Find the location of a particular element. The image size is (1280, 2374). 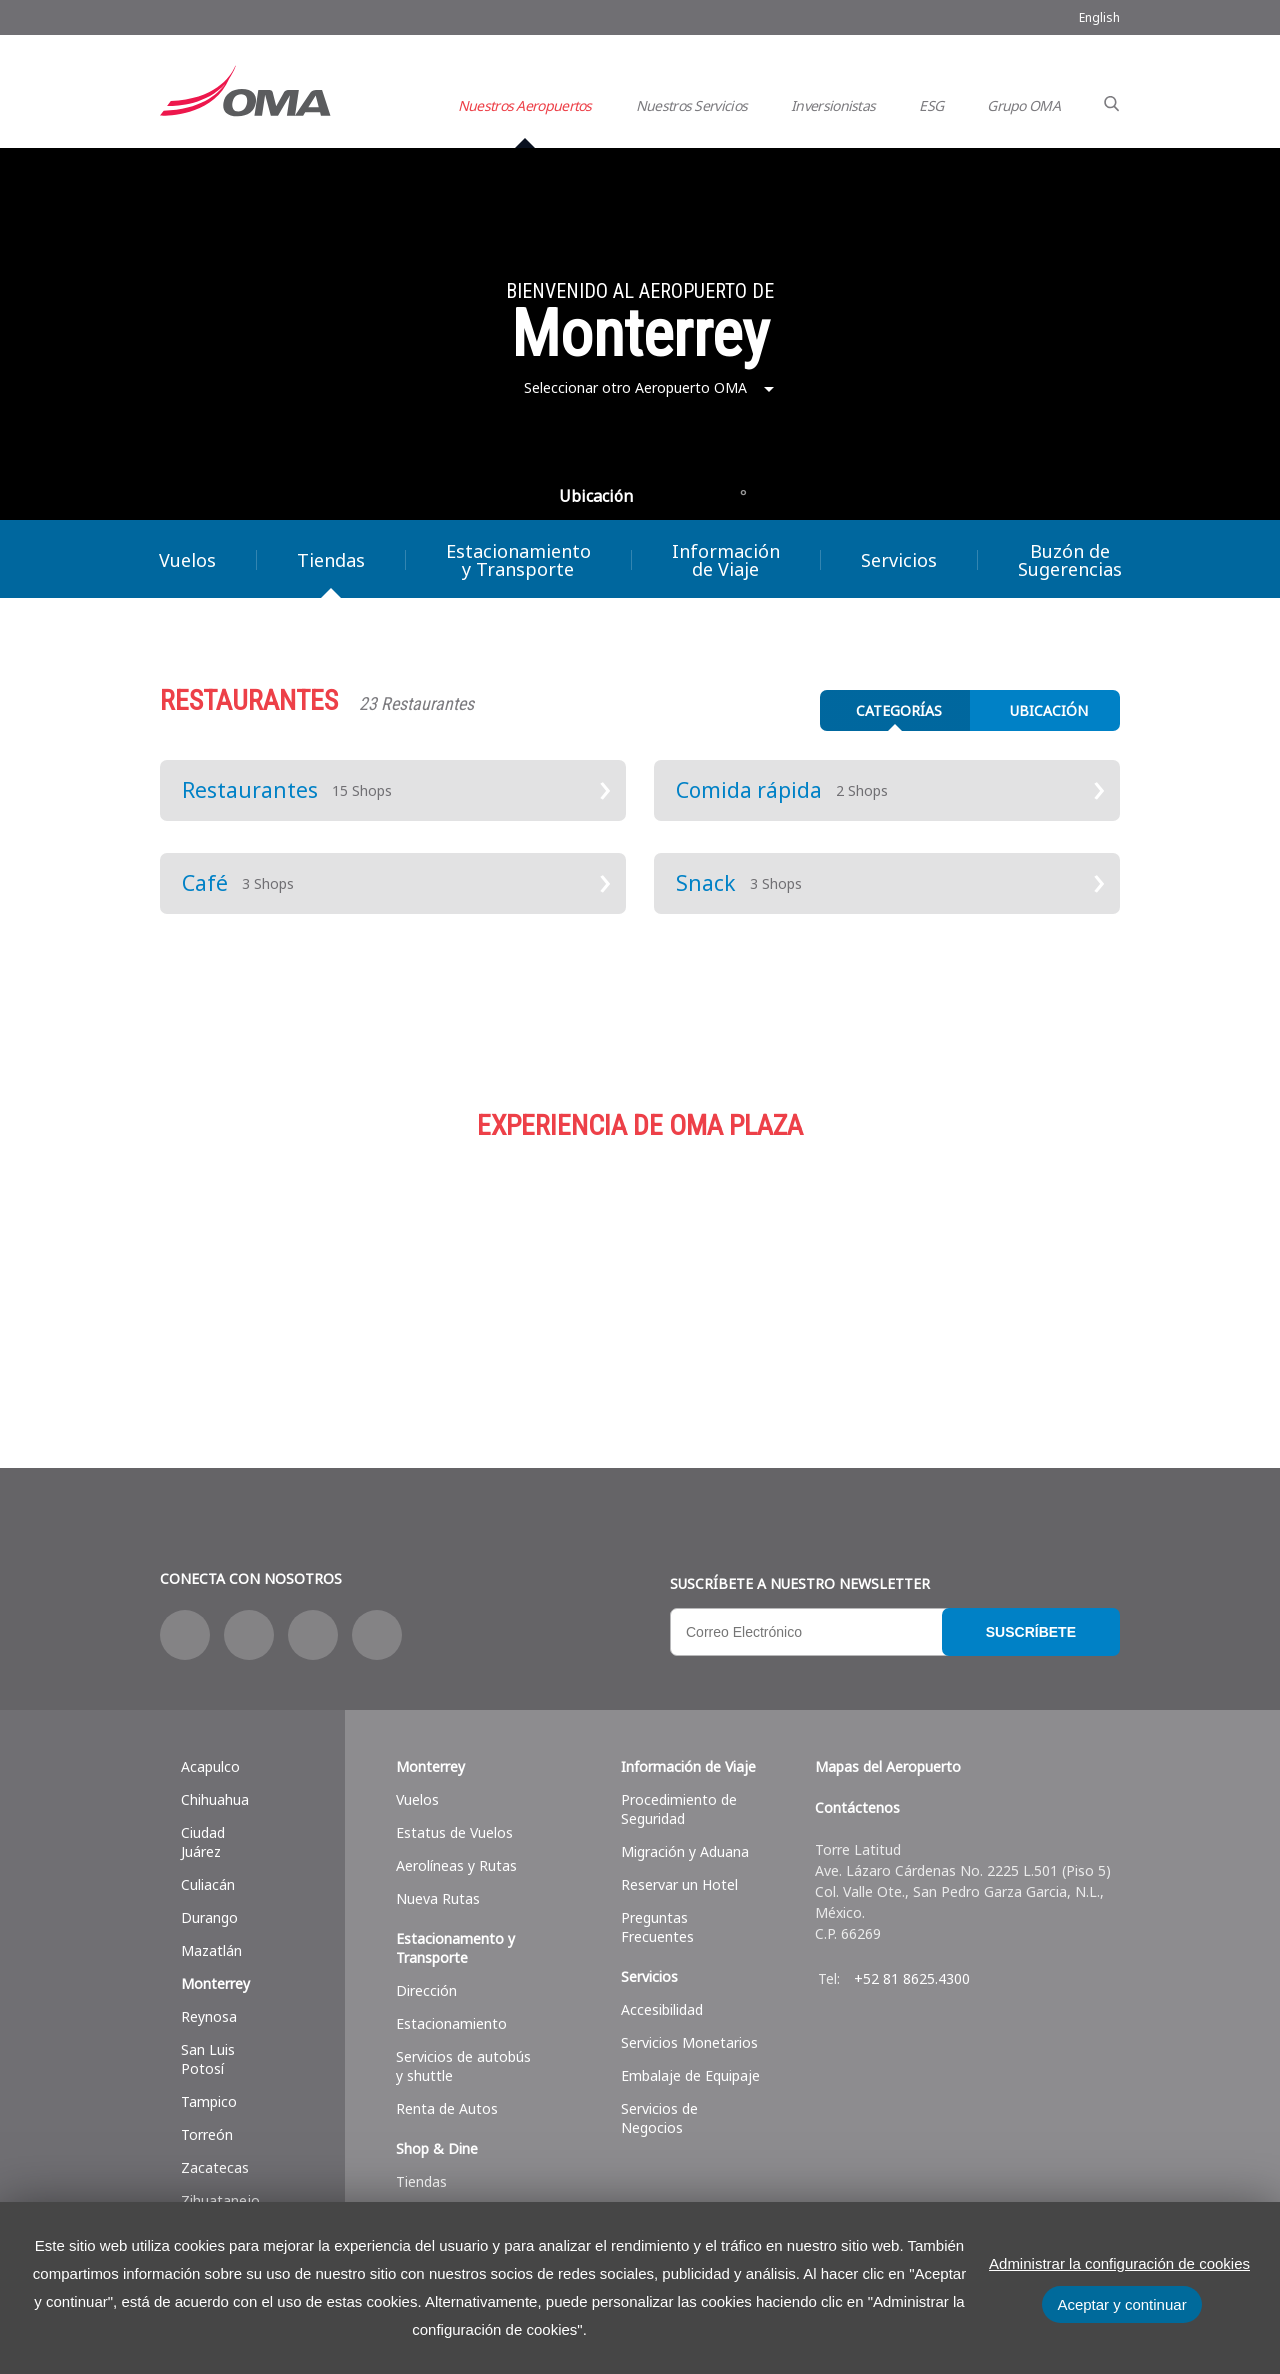

Dirección is located at coordinates (426, 1990).